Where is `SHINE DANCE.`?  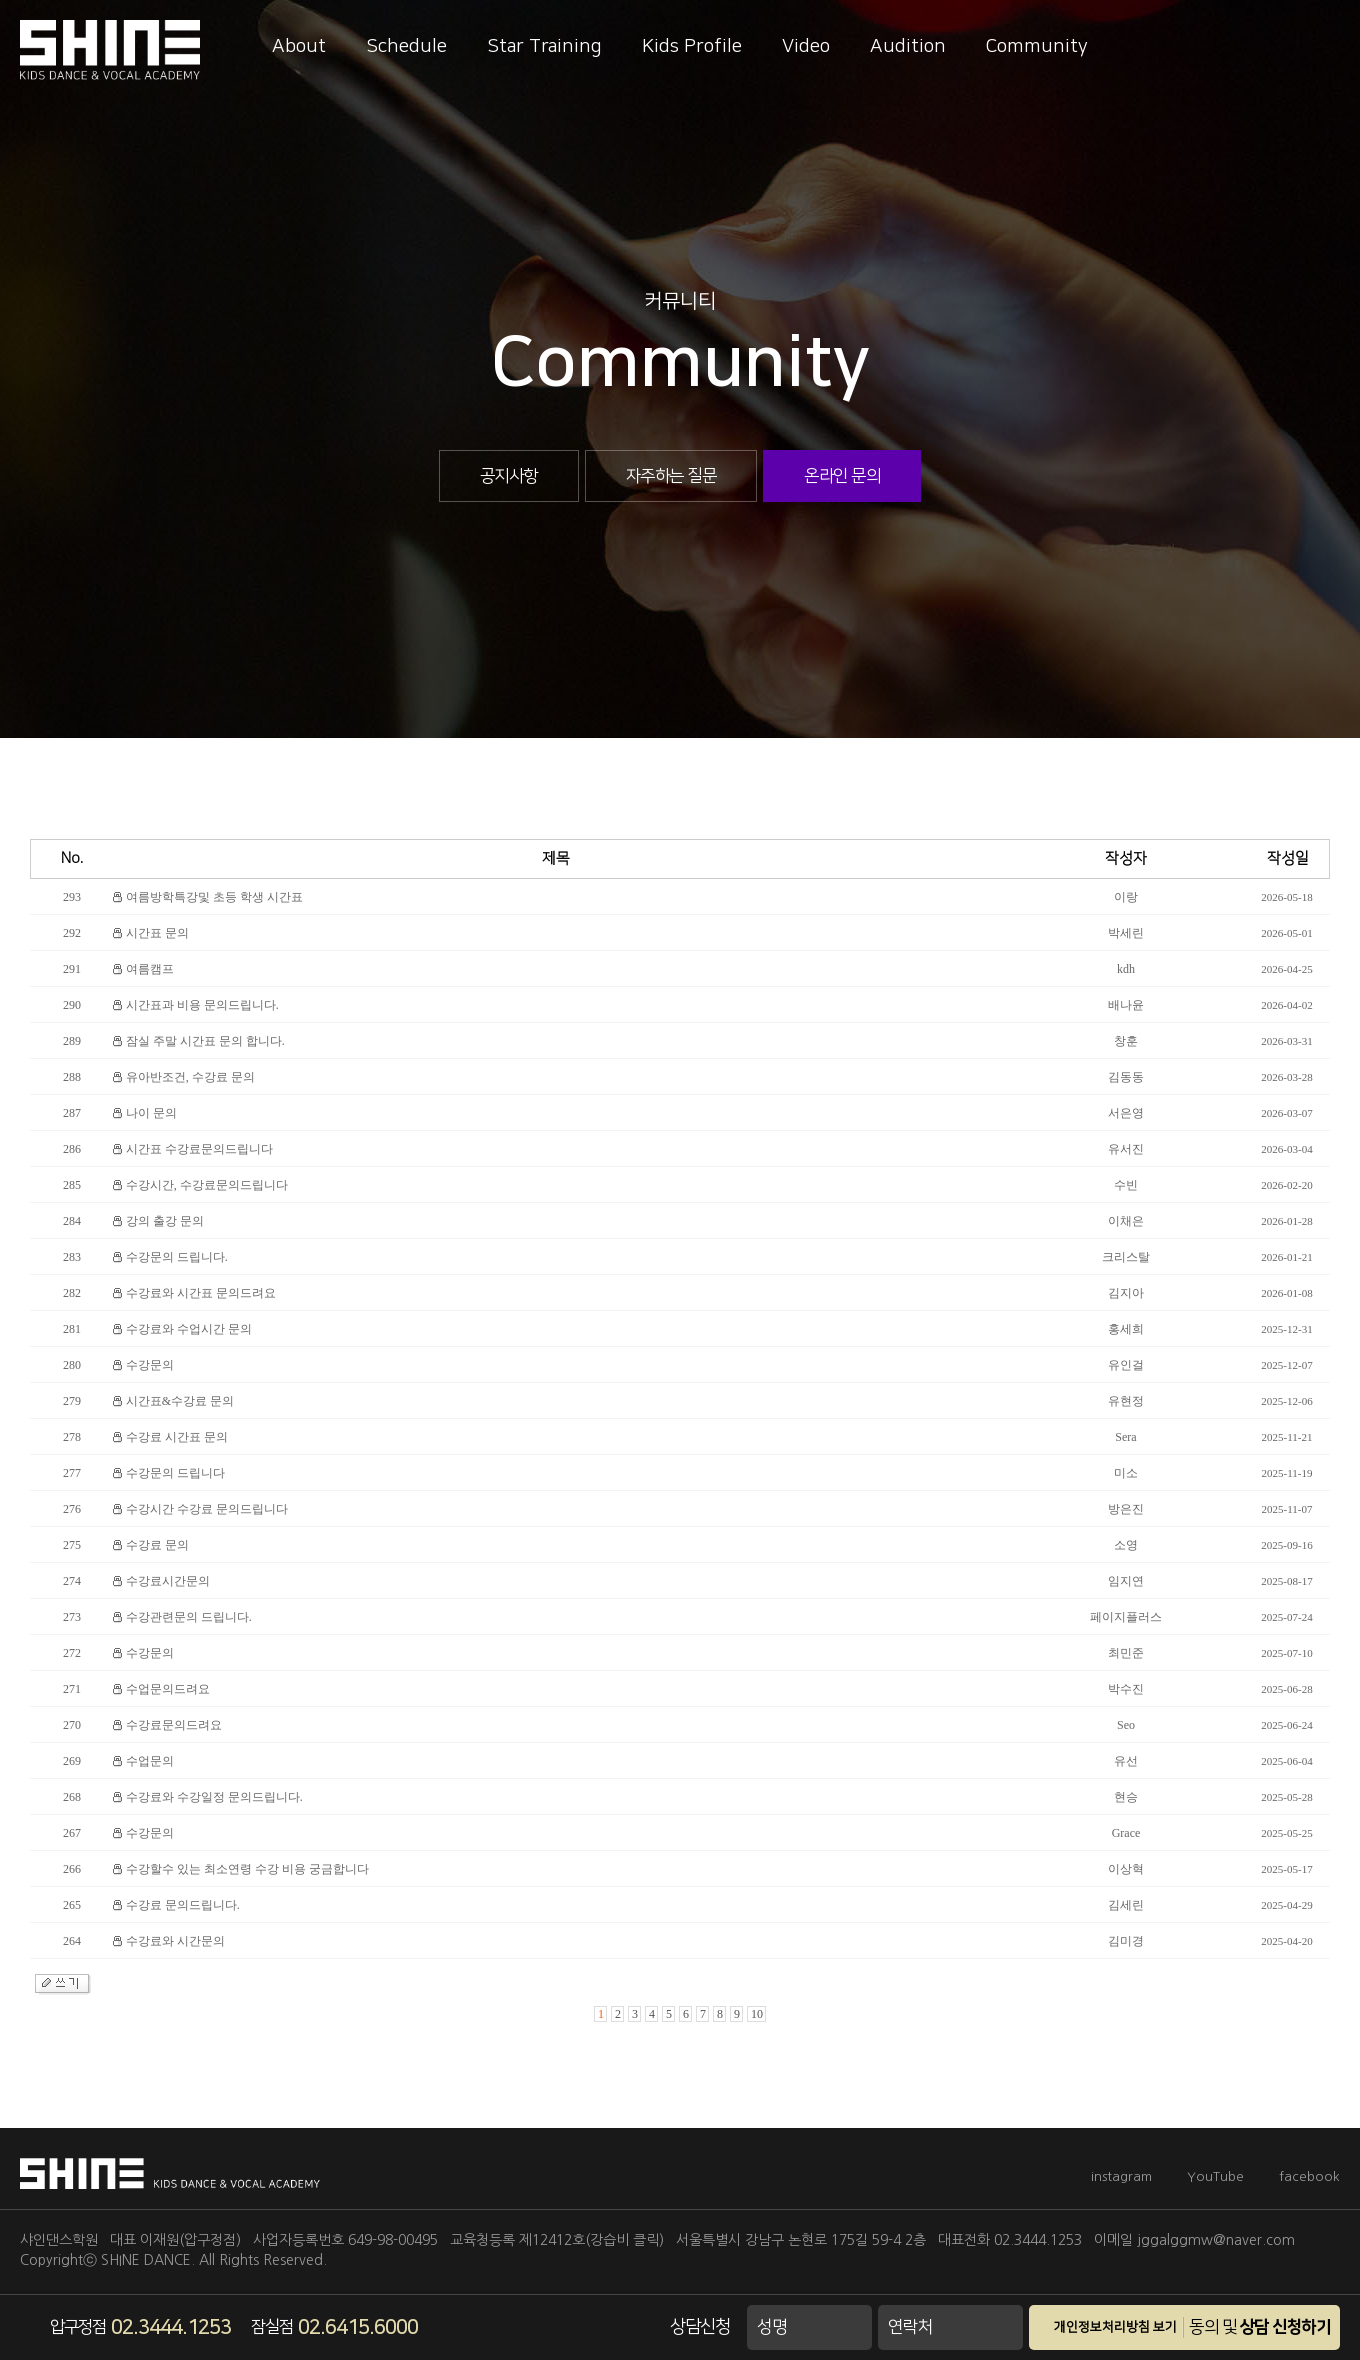
SHINE DANCE. is located at coordinates (148, 2260).